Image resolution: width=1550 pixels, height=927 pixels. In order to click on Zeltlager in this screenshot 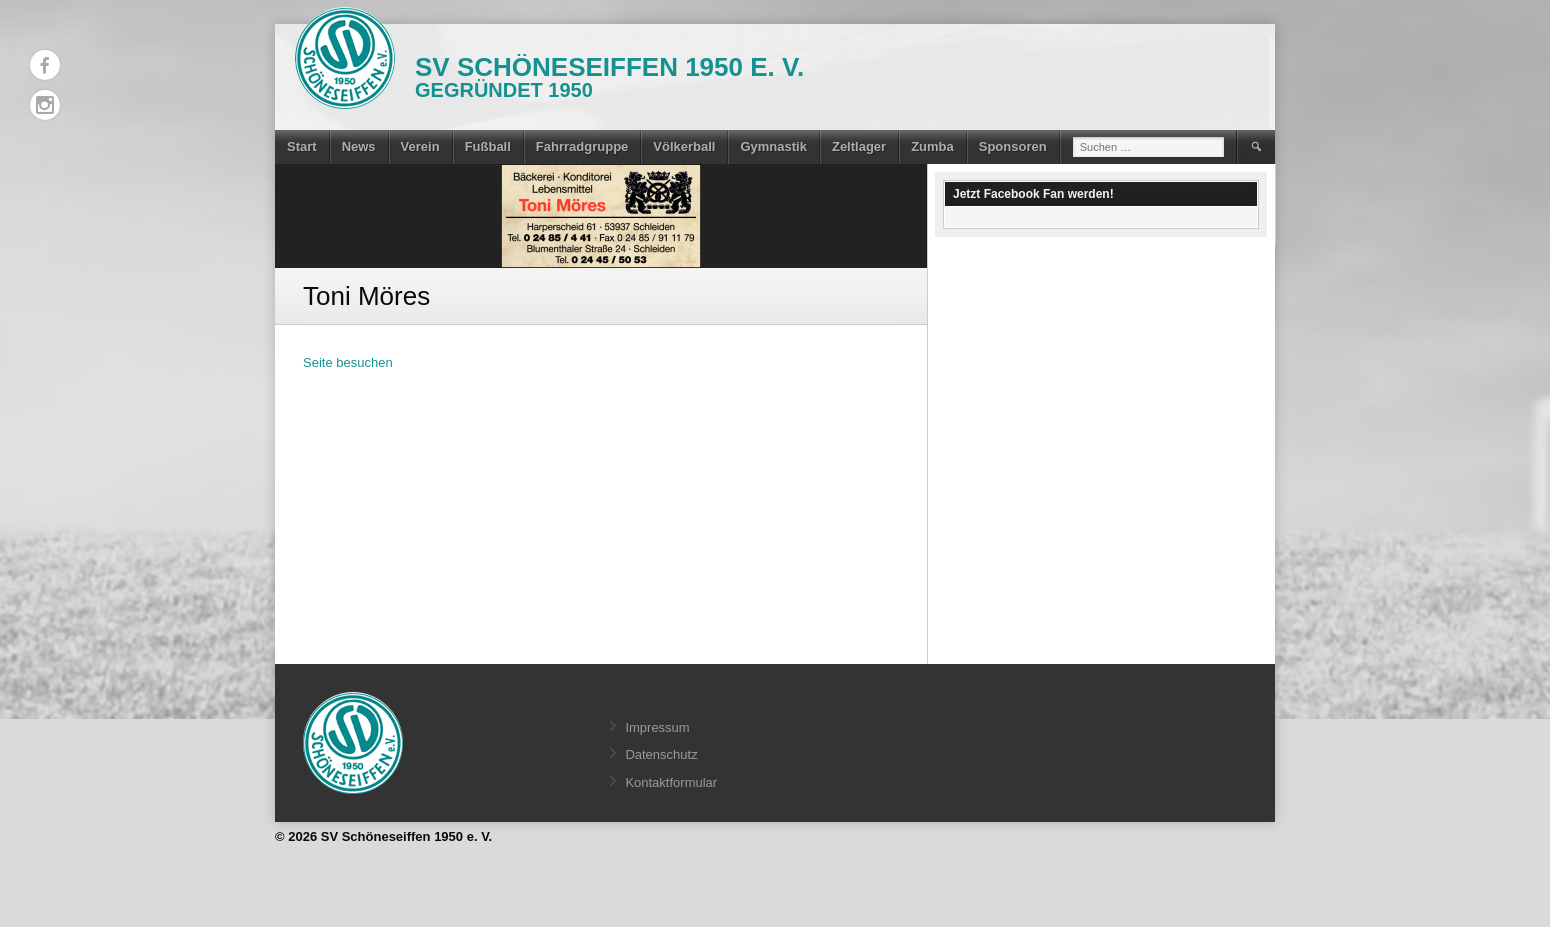, I will do `click(859, 146)`.